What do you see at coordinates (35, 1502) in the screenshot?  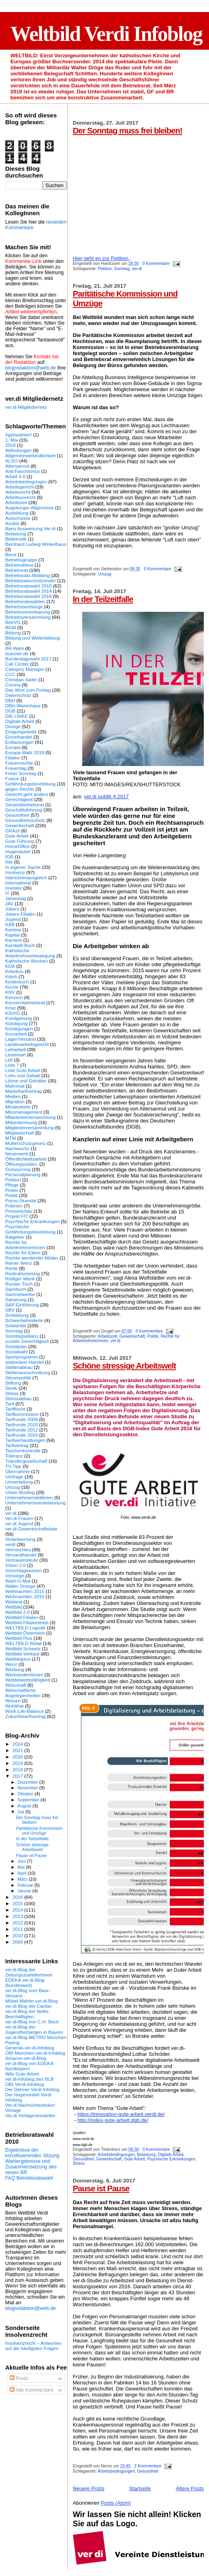 I see `Unternehmensverantwortung` at bounding box center [35, 1502].